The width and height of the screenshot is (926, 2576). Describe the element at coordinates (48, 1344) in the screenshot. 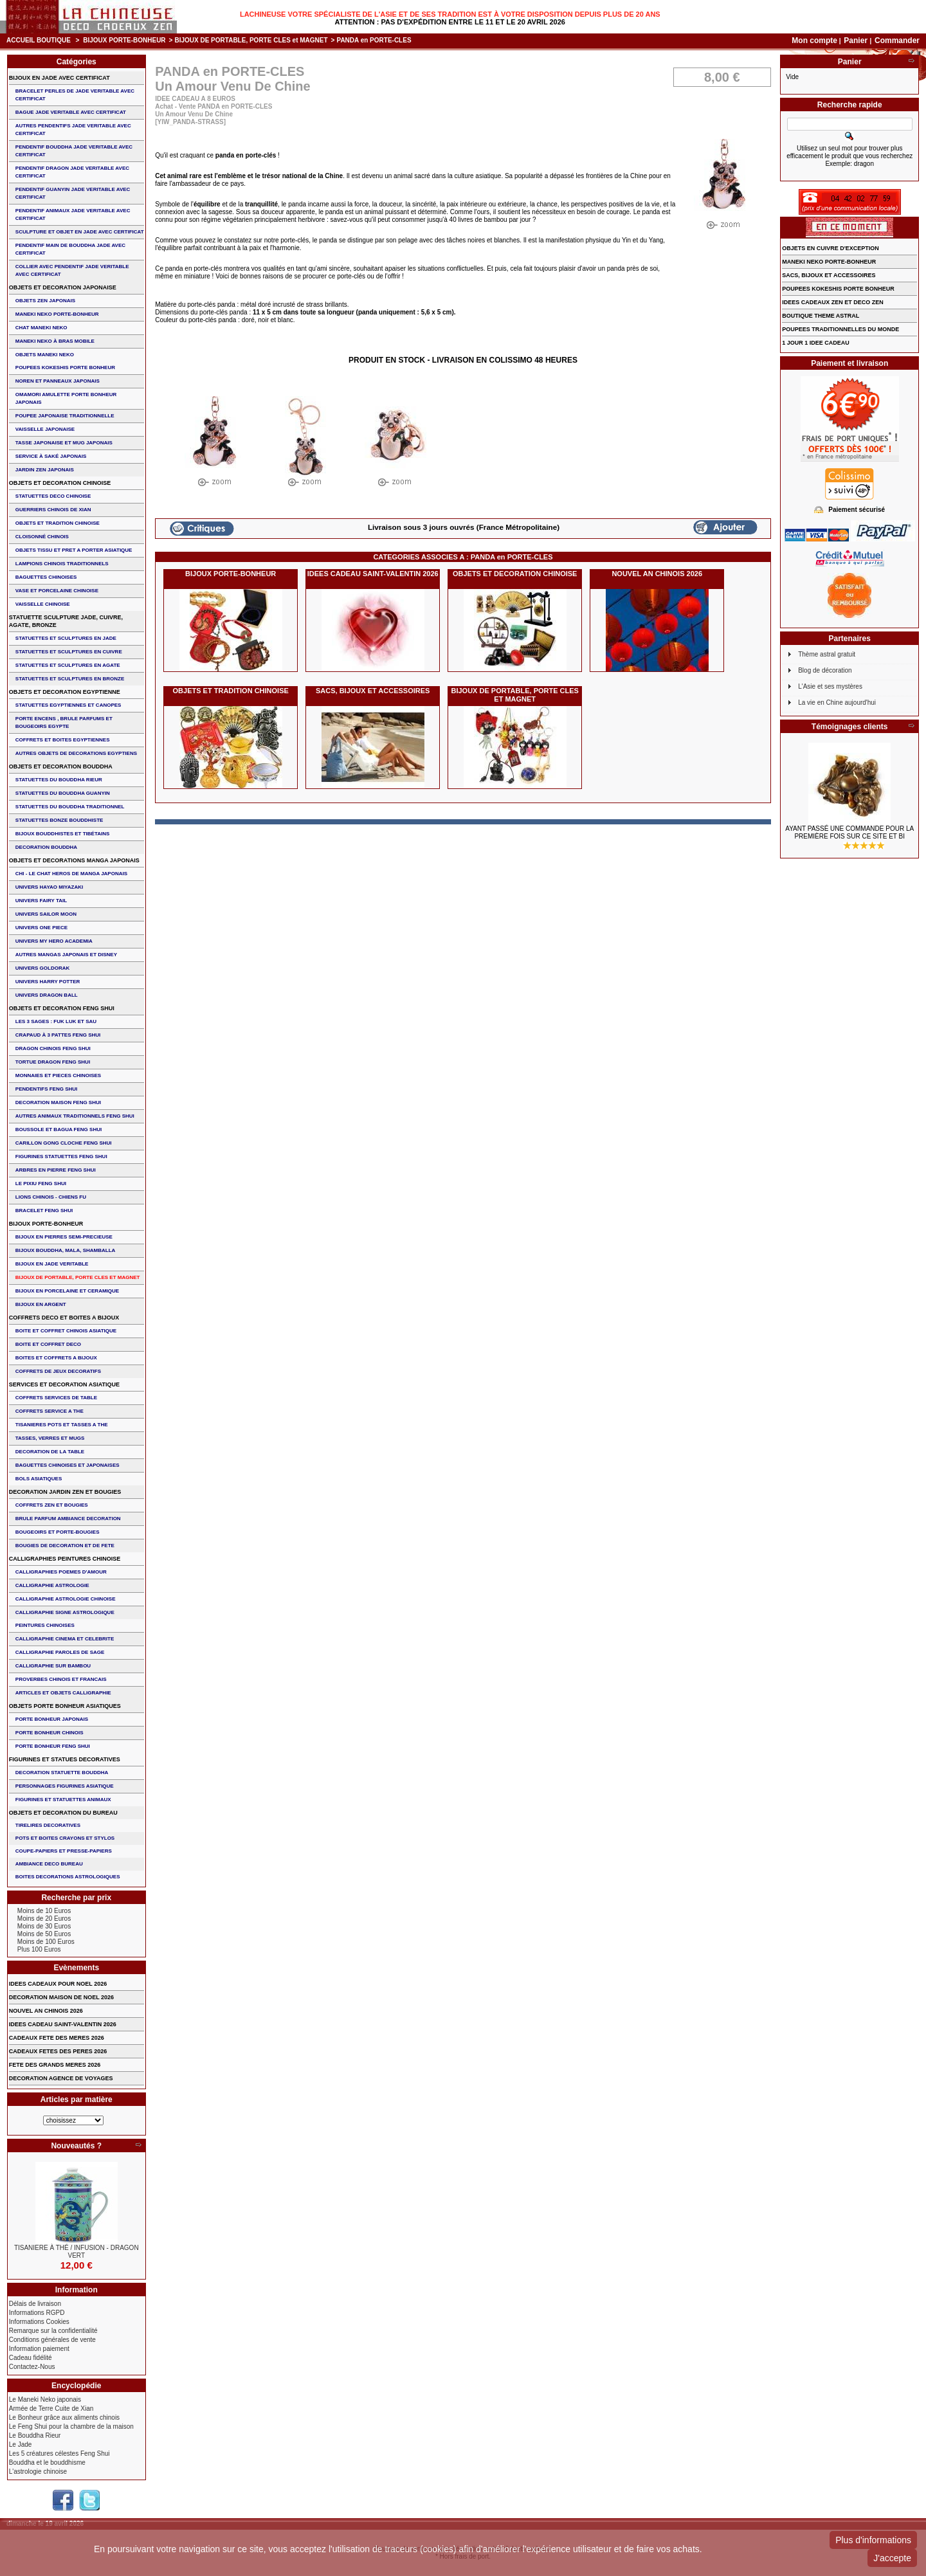

I see `BOITE ET COFFRET DECO` at that location.